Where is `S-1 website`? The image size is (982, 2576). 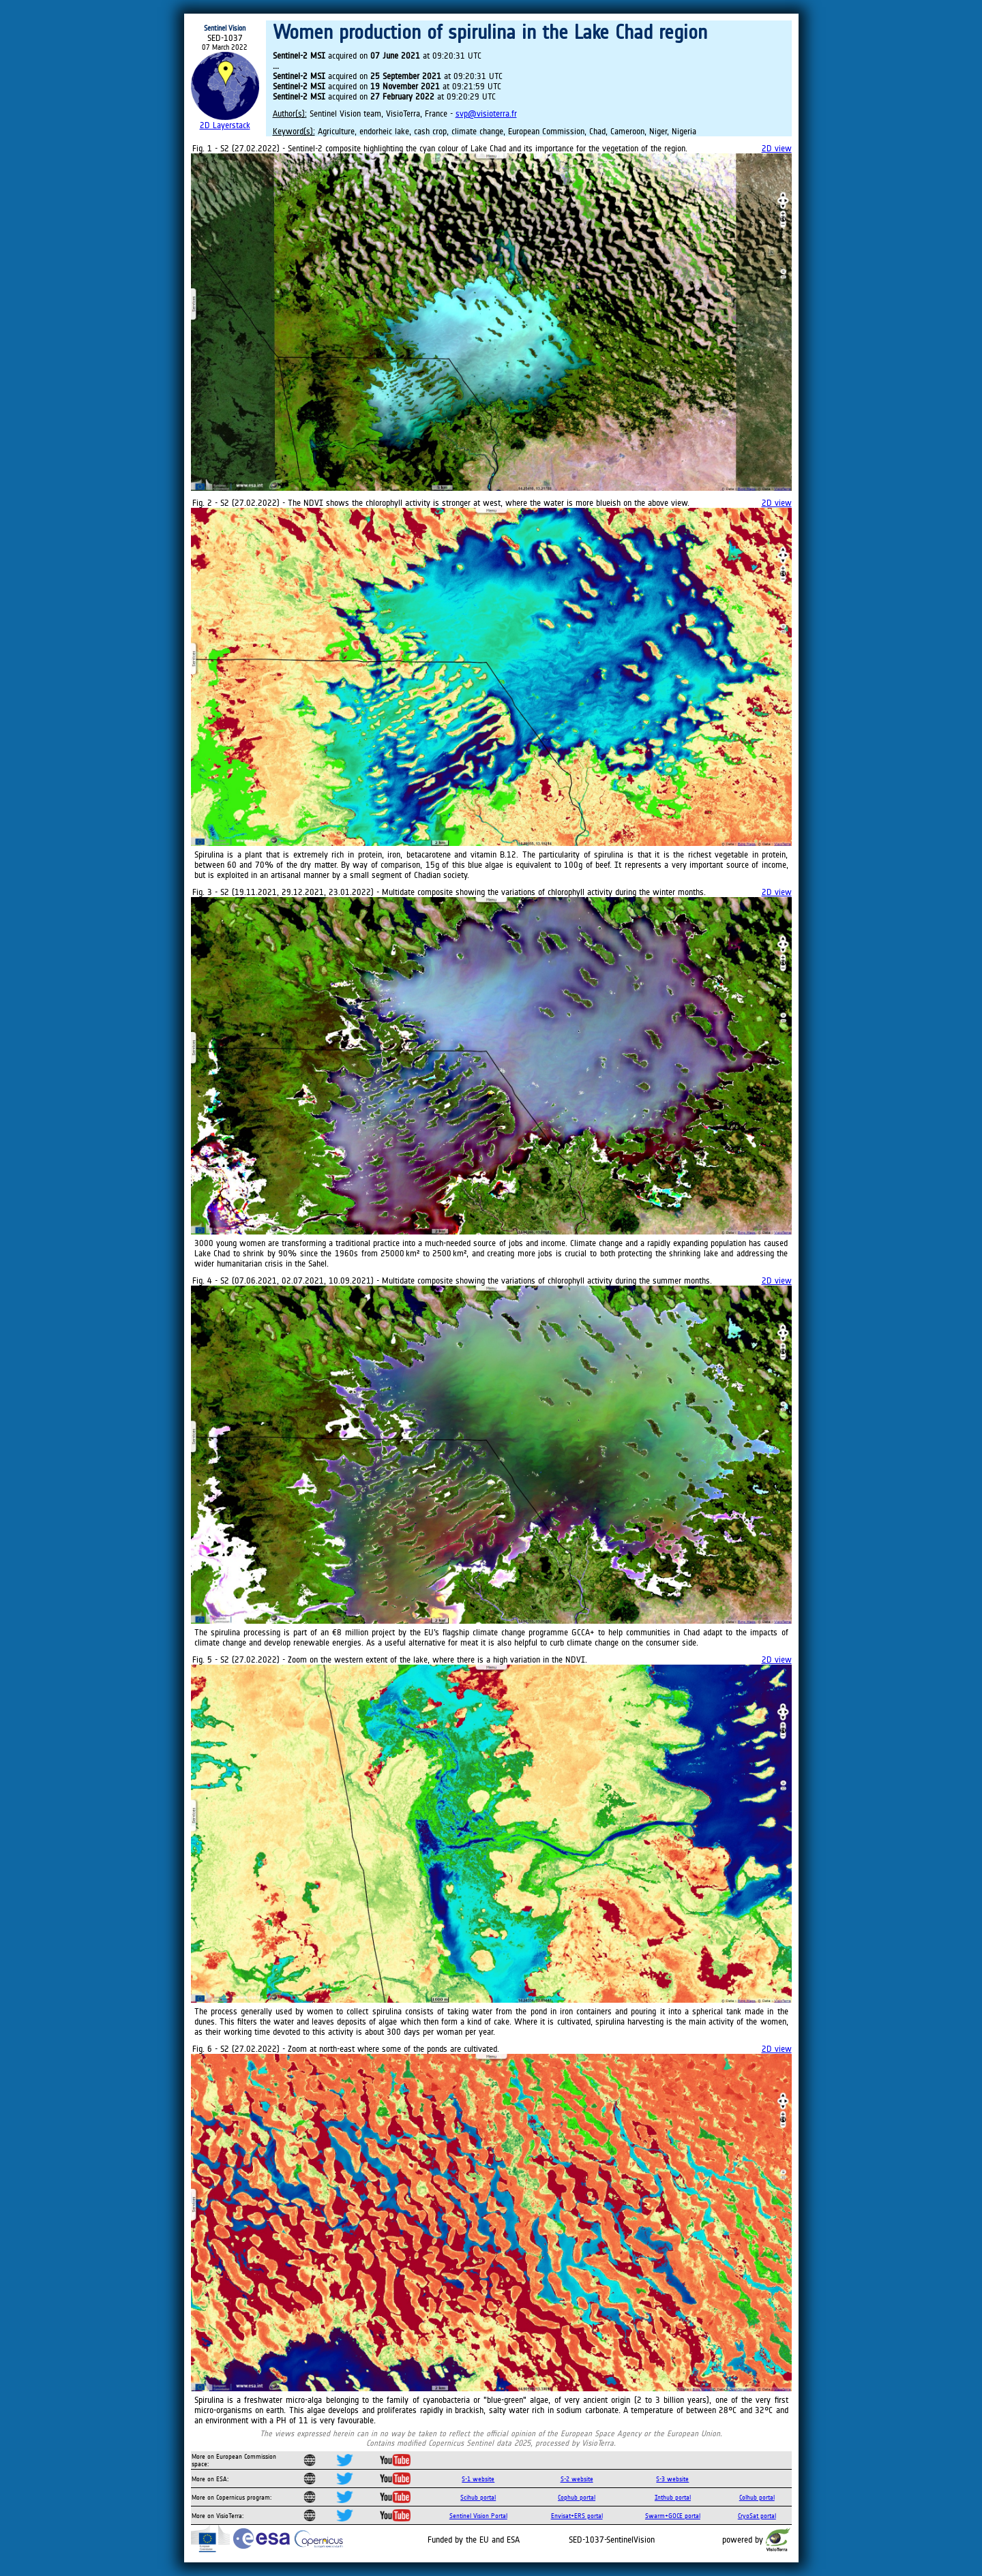 S-1 website is located at coordinates (478, 2479).